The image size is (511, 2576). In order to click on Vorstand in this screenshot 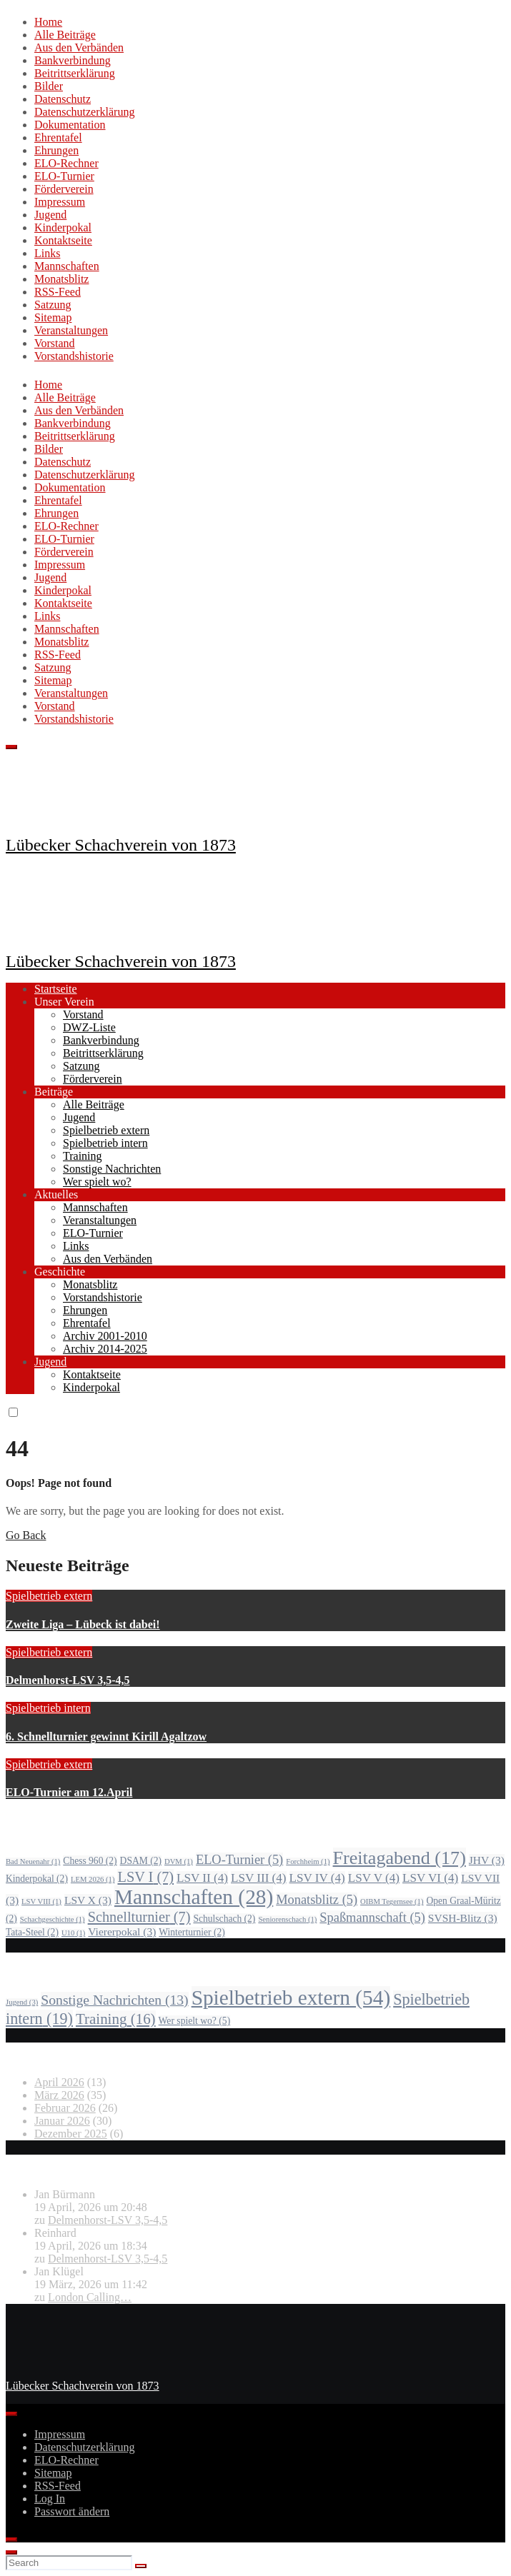, I will do `click(54, 343)`.